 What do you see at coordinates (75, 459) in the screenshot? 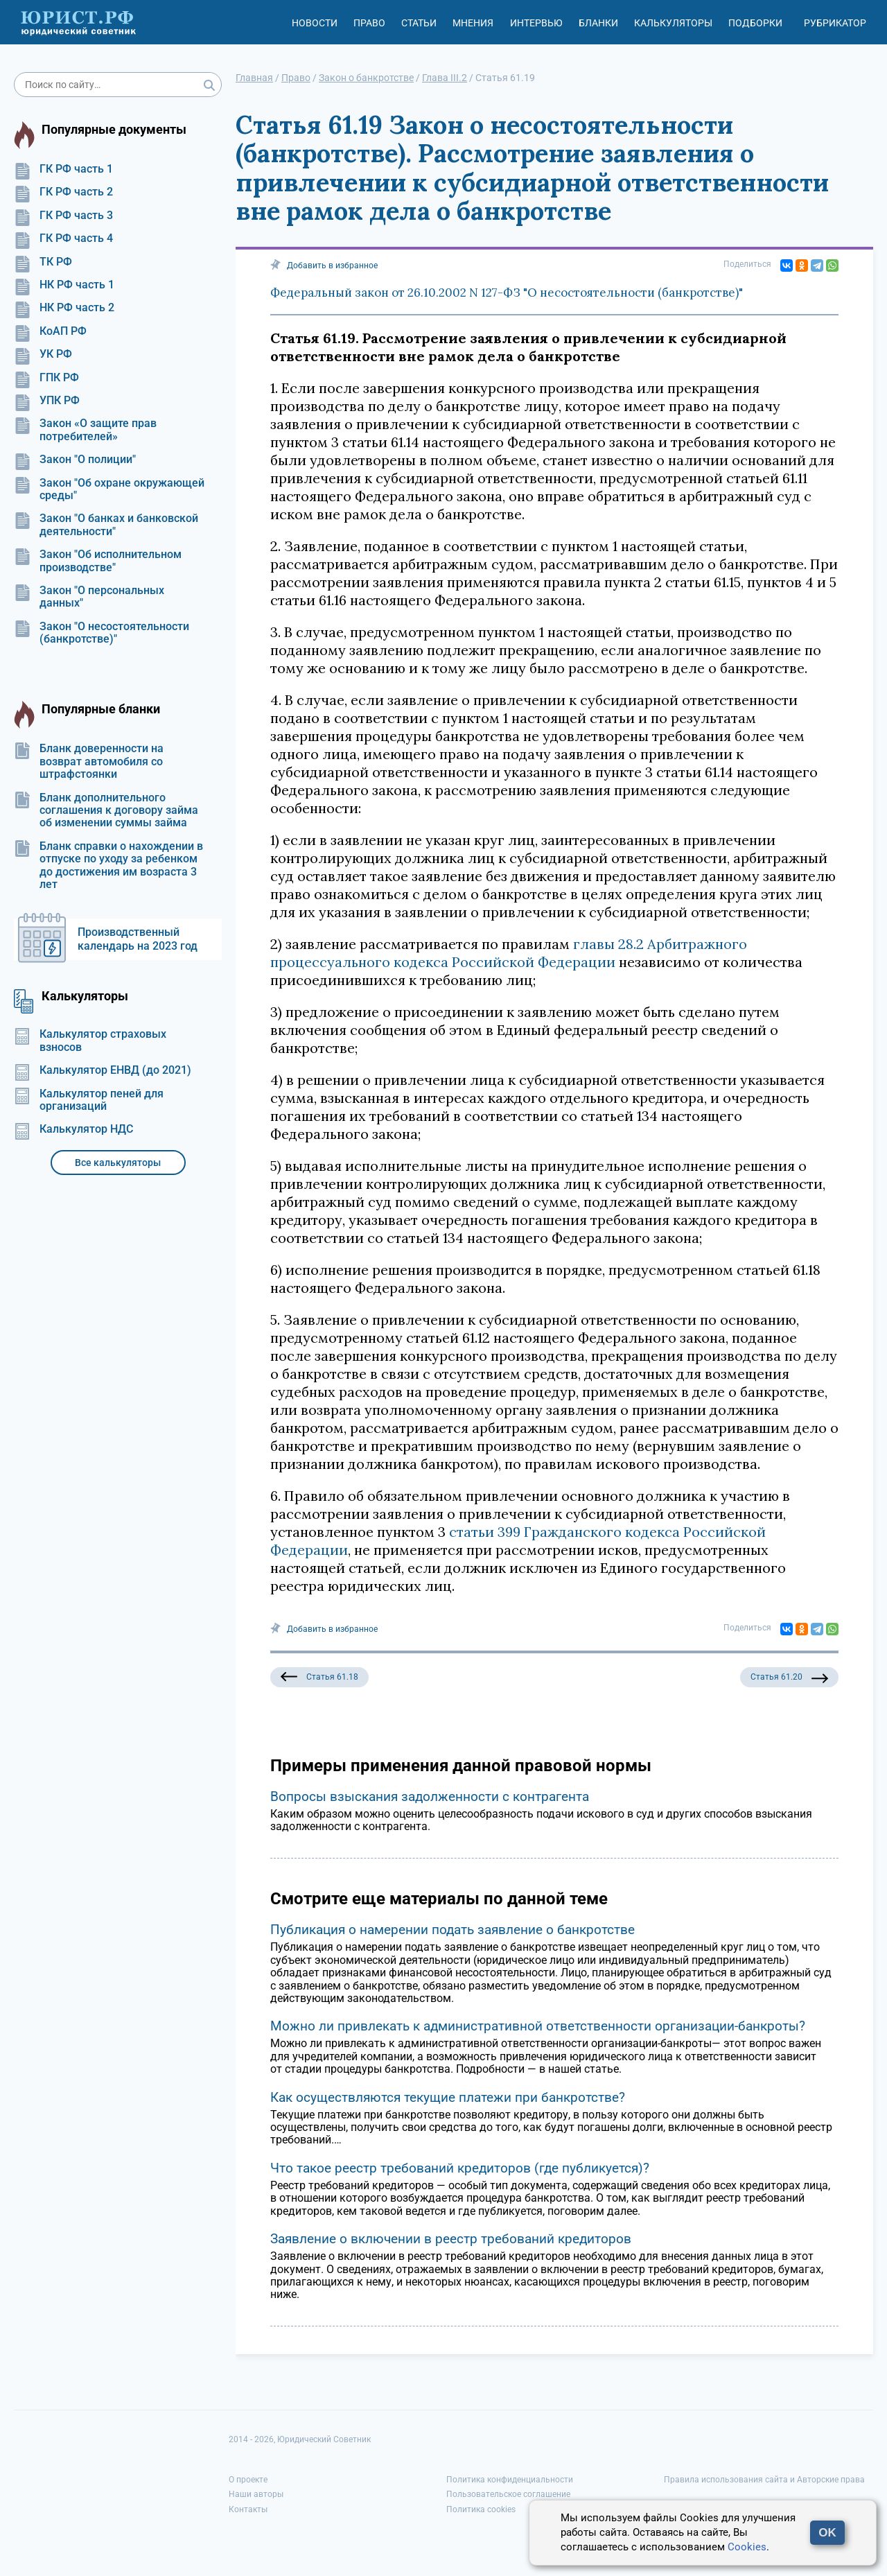
I see `Закон "О полиции"` at bounding box center [75, 459].